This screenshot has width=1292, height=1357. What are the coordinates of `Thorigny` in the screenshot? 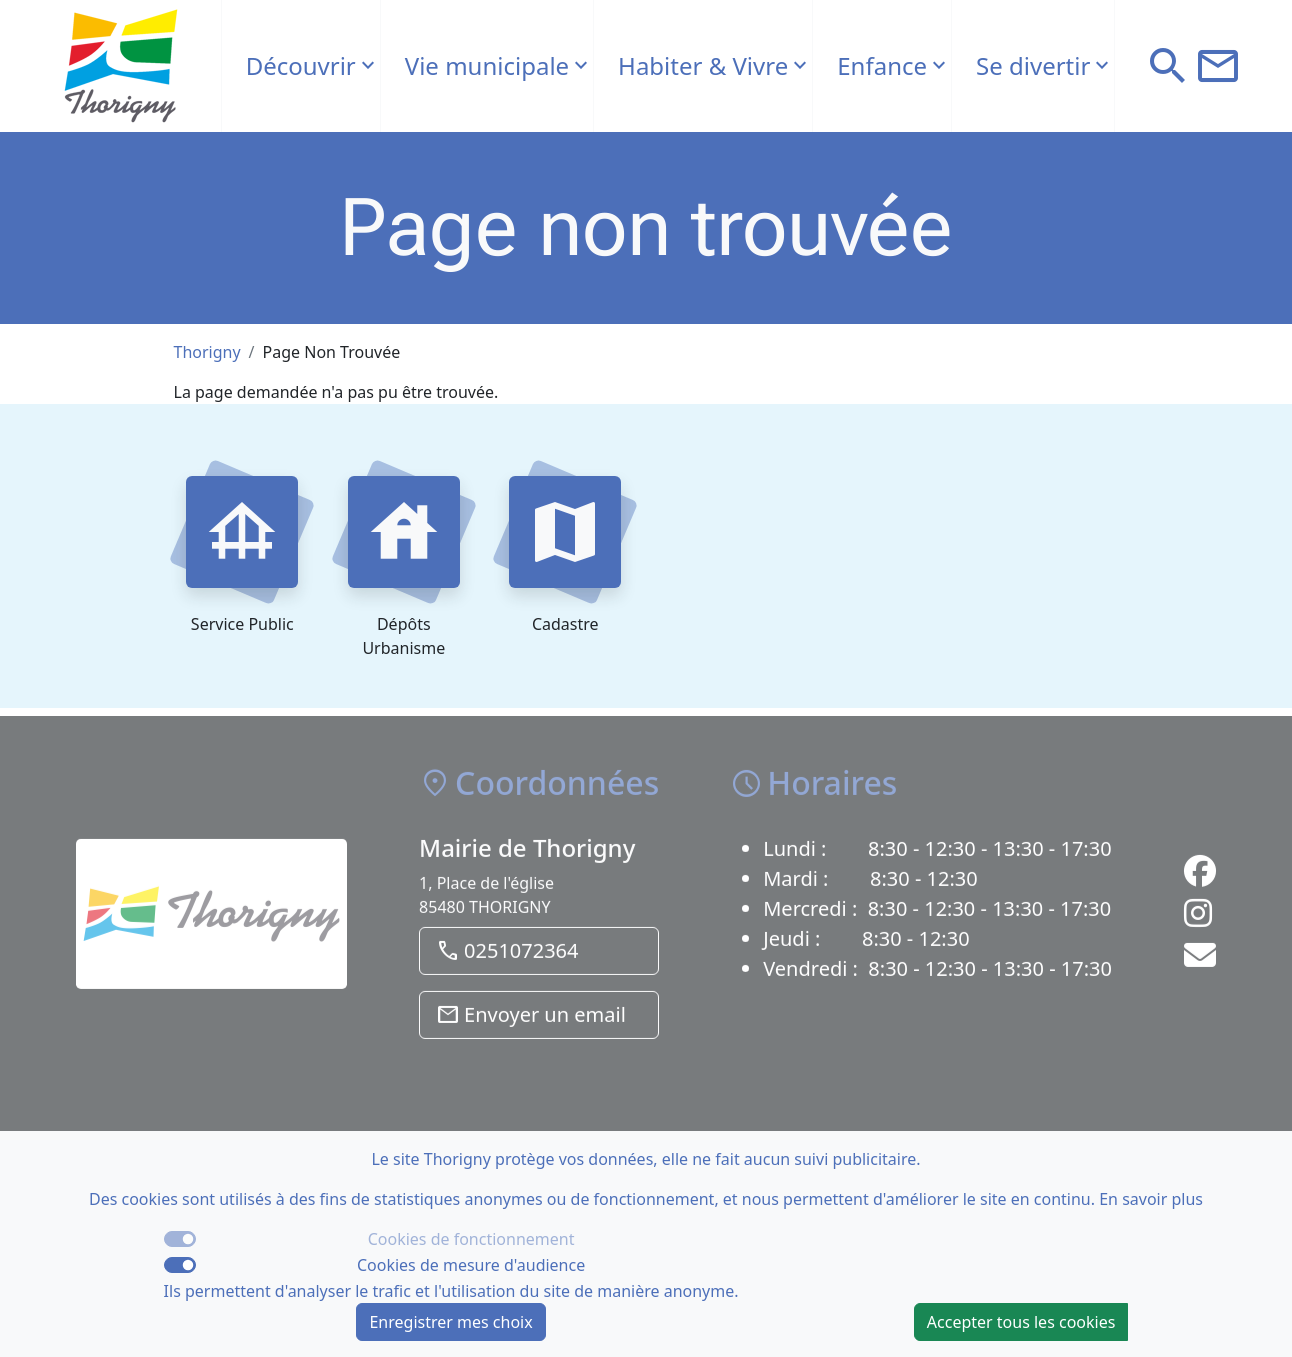 It's located at (207, 352).